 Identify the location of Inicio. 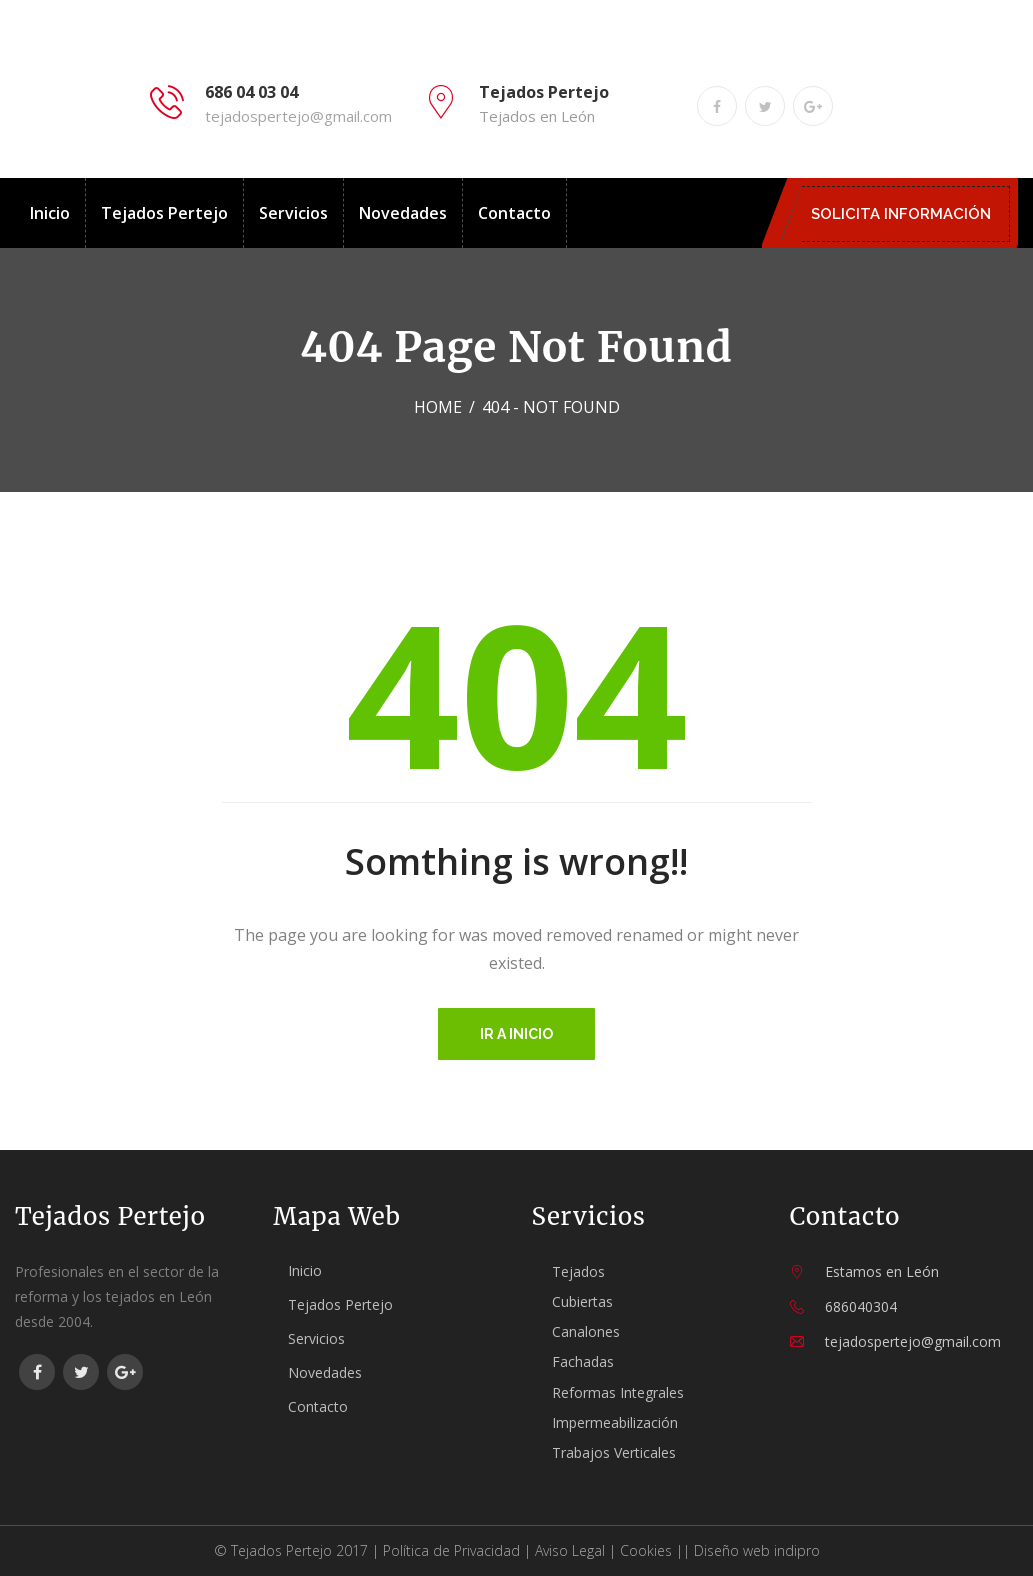
(50, 213).